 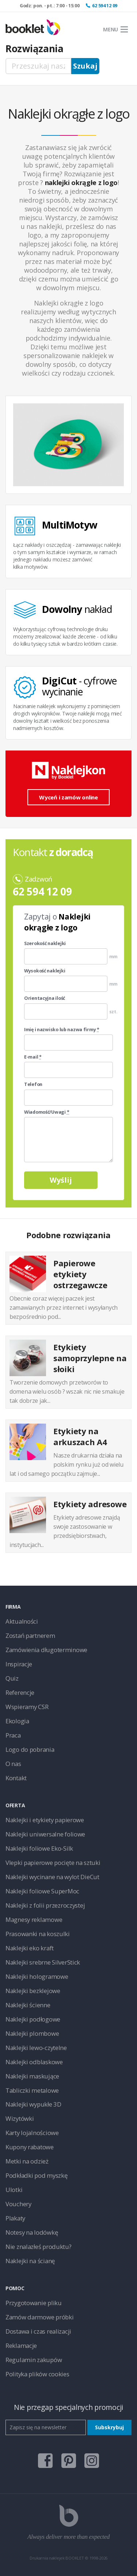 I want to click on Inspiracje, so click(x=18, y=1664).